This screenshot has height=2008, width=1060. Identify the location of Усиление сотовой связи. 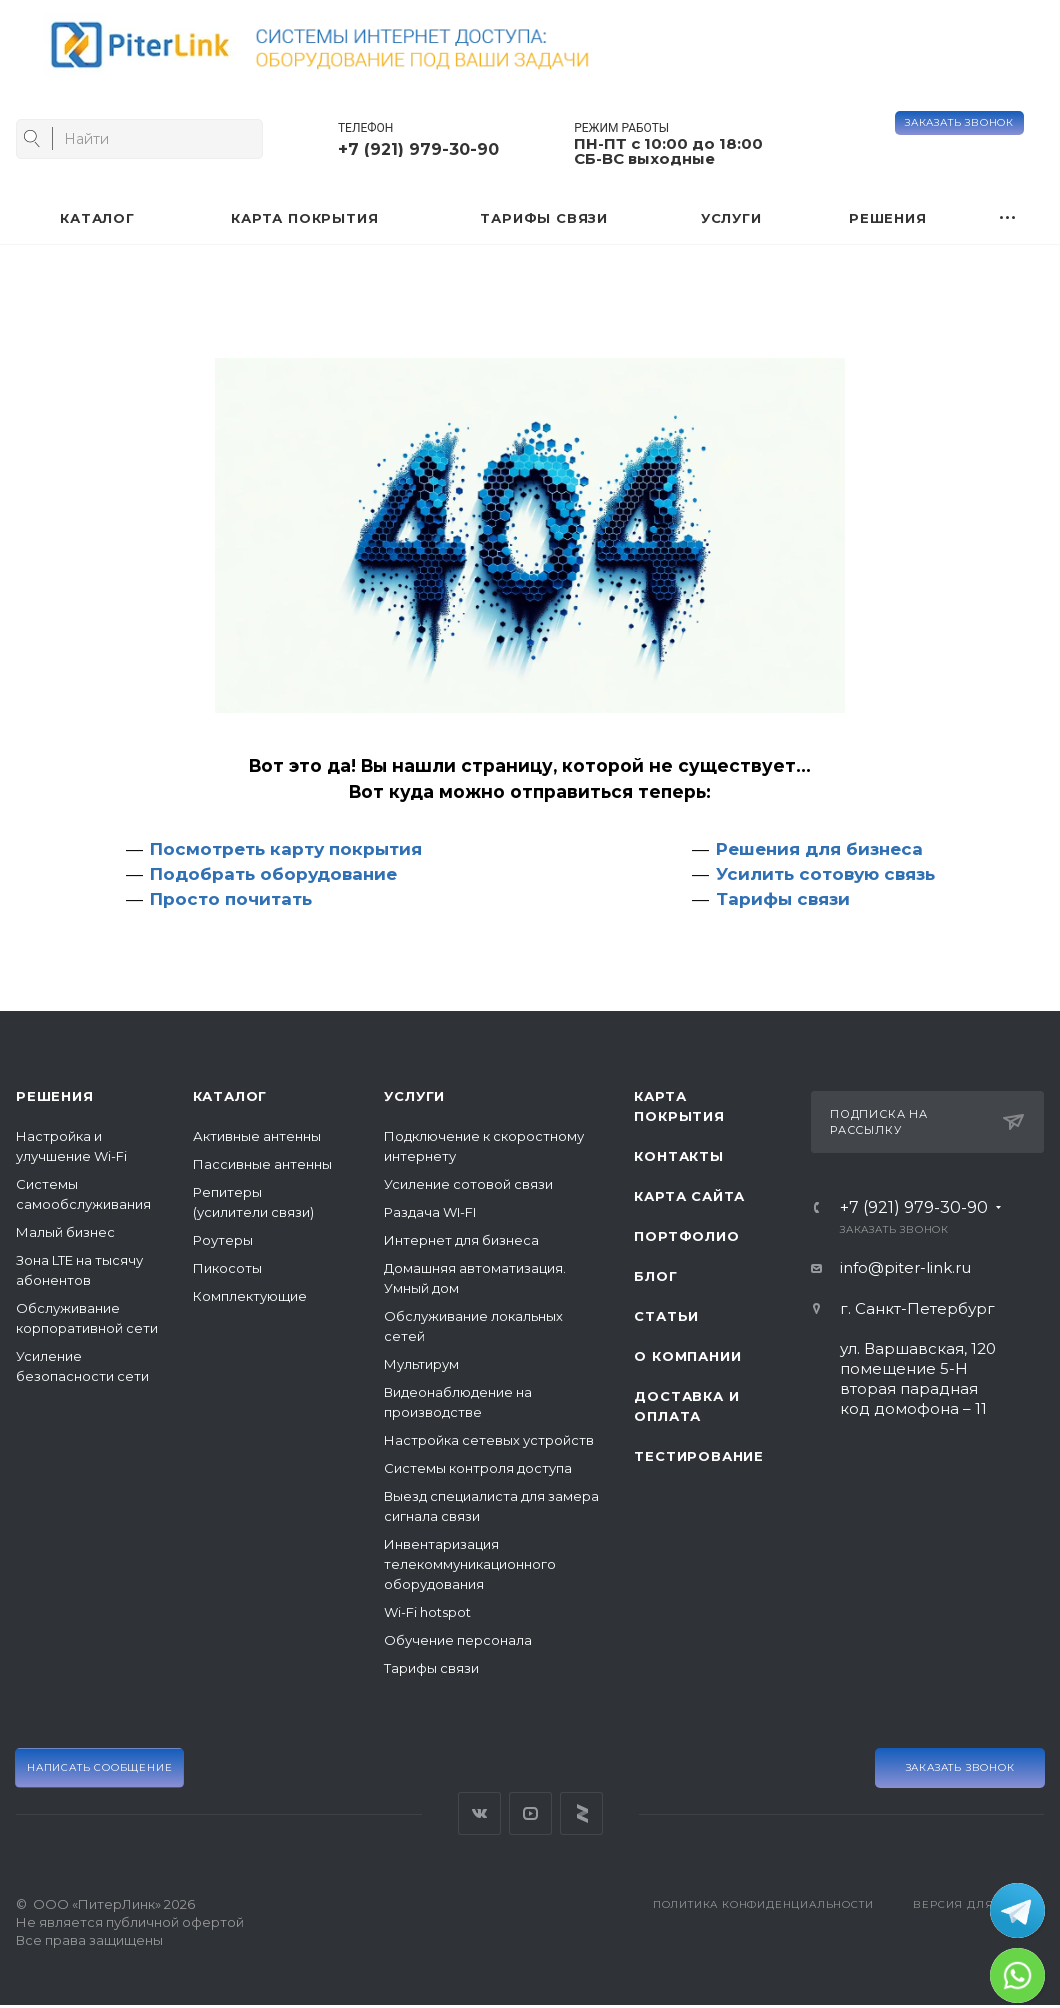
(468, 1184).